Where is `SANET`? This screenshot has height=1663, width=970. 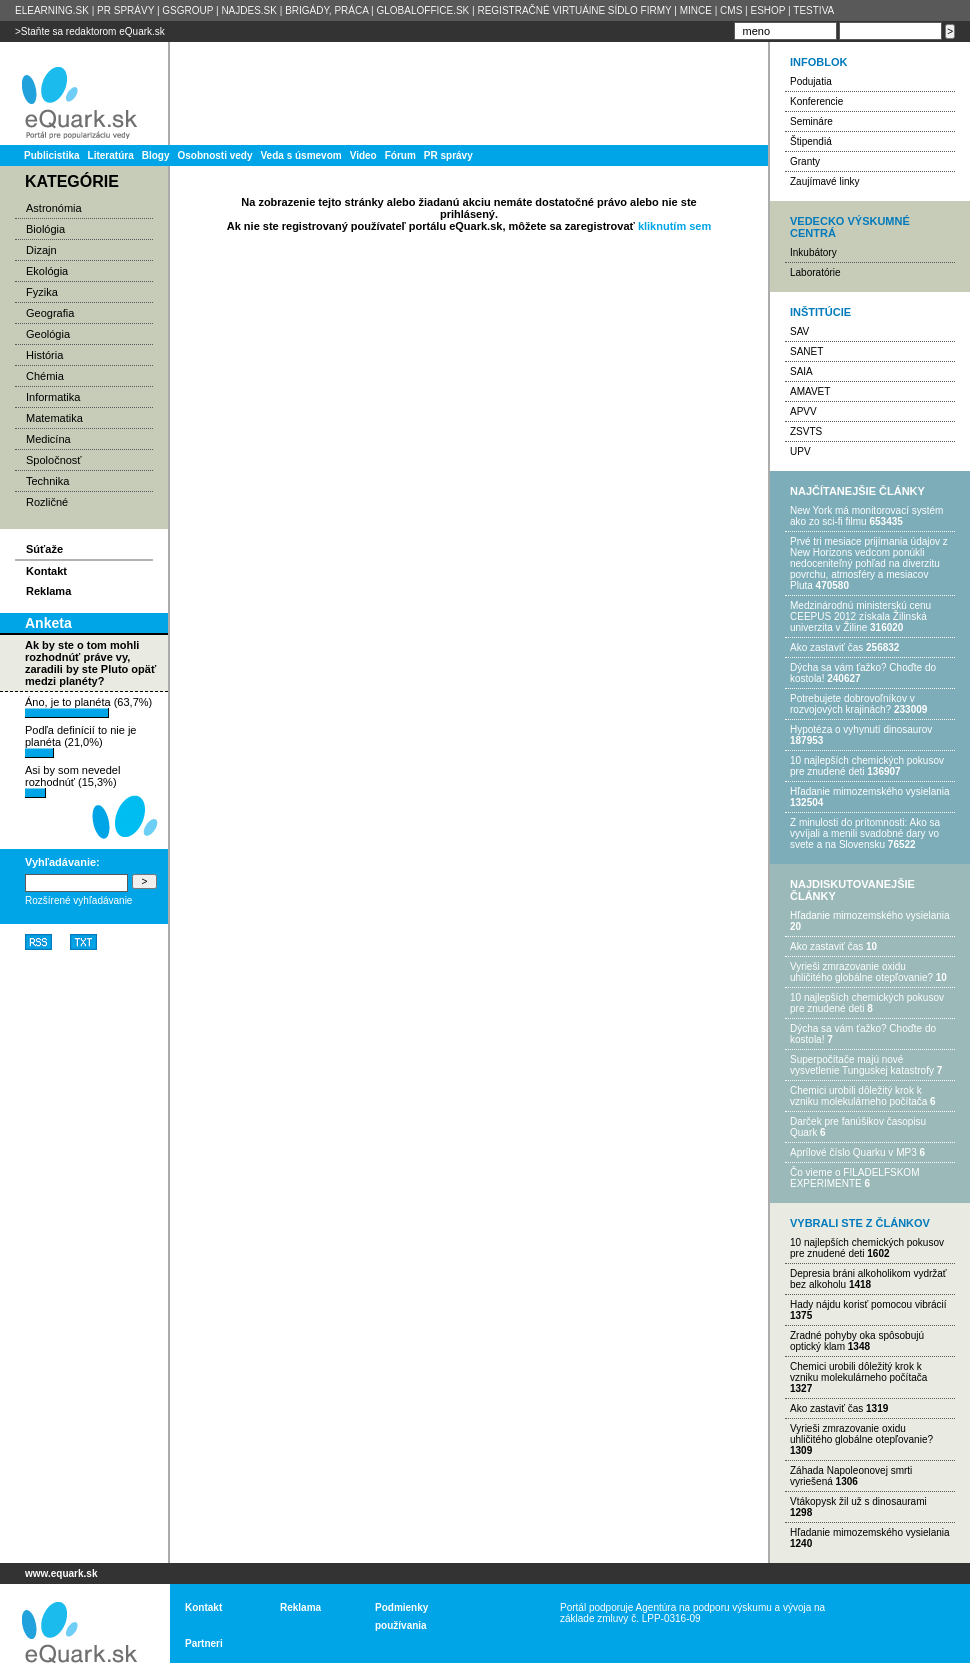 SANET is located at coordinates (806, 351).